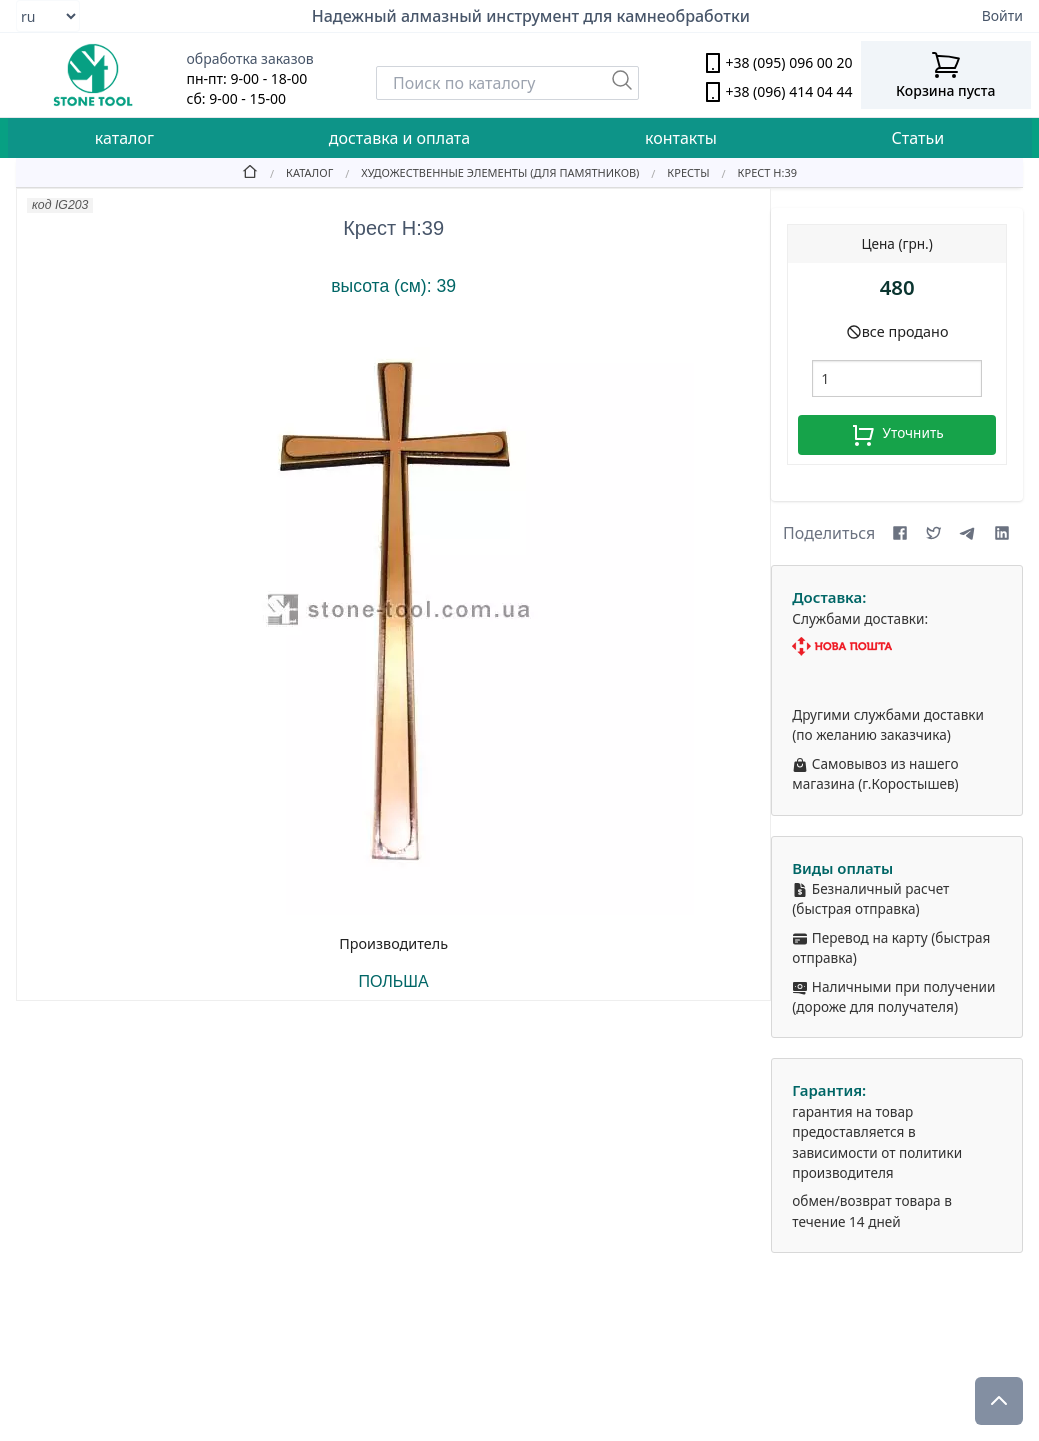 Image resolution: width=1039 pixels, height=1441 pixels. Describe the element at coordinates (531, 16) in the screenshot. I see `Надежный алмазный инструмент для камнеобработки` at that location.